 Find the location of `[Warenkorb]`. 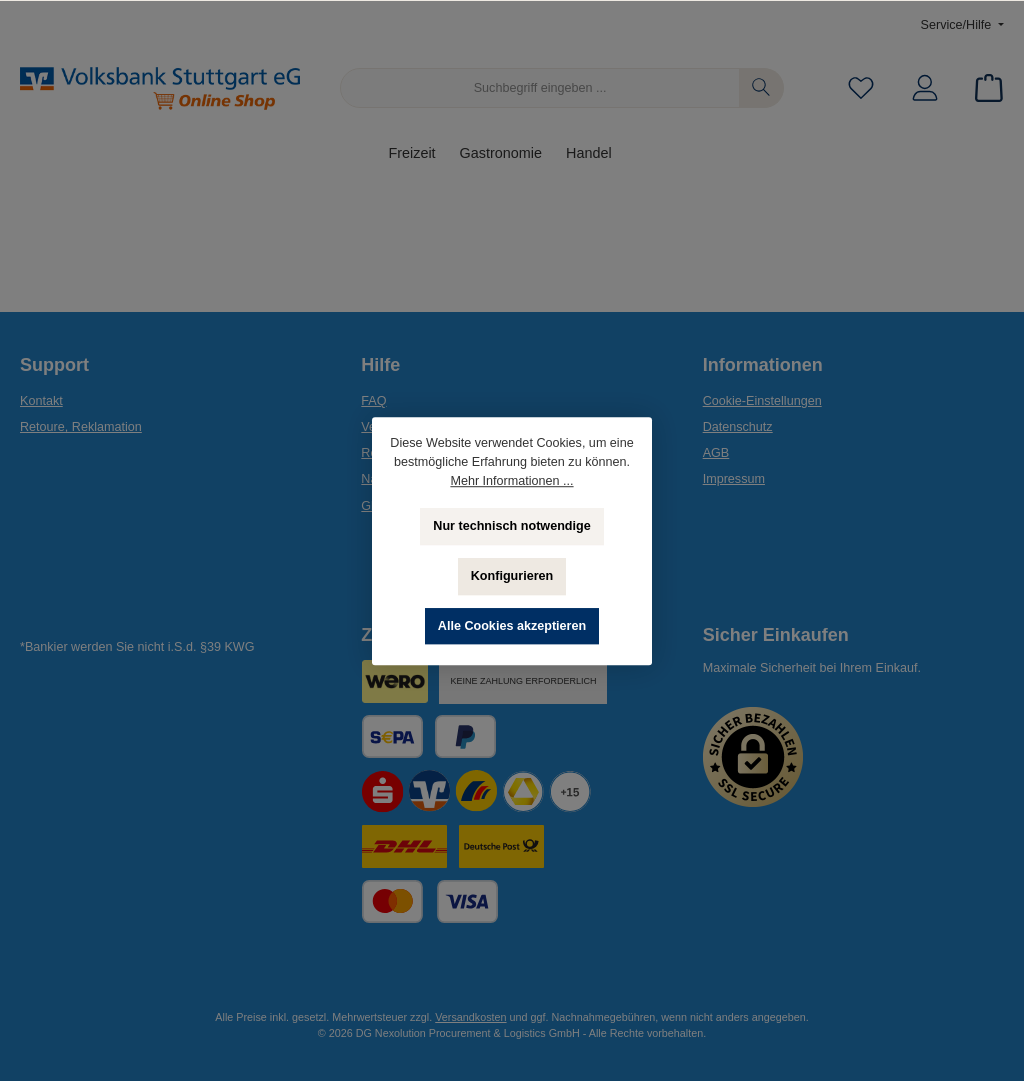

[Warenkorb] is located at coordinates (983, 88).